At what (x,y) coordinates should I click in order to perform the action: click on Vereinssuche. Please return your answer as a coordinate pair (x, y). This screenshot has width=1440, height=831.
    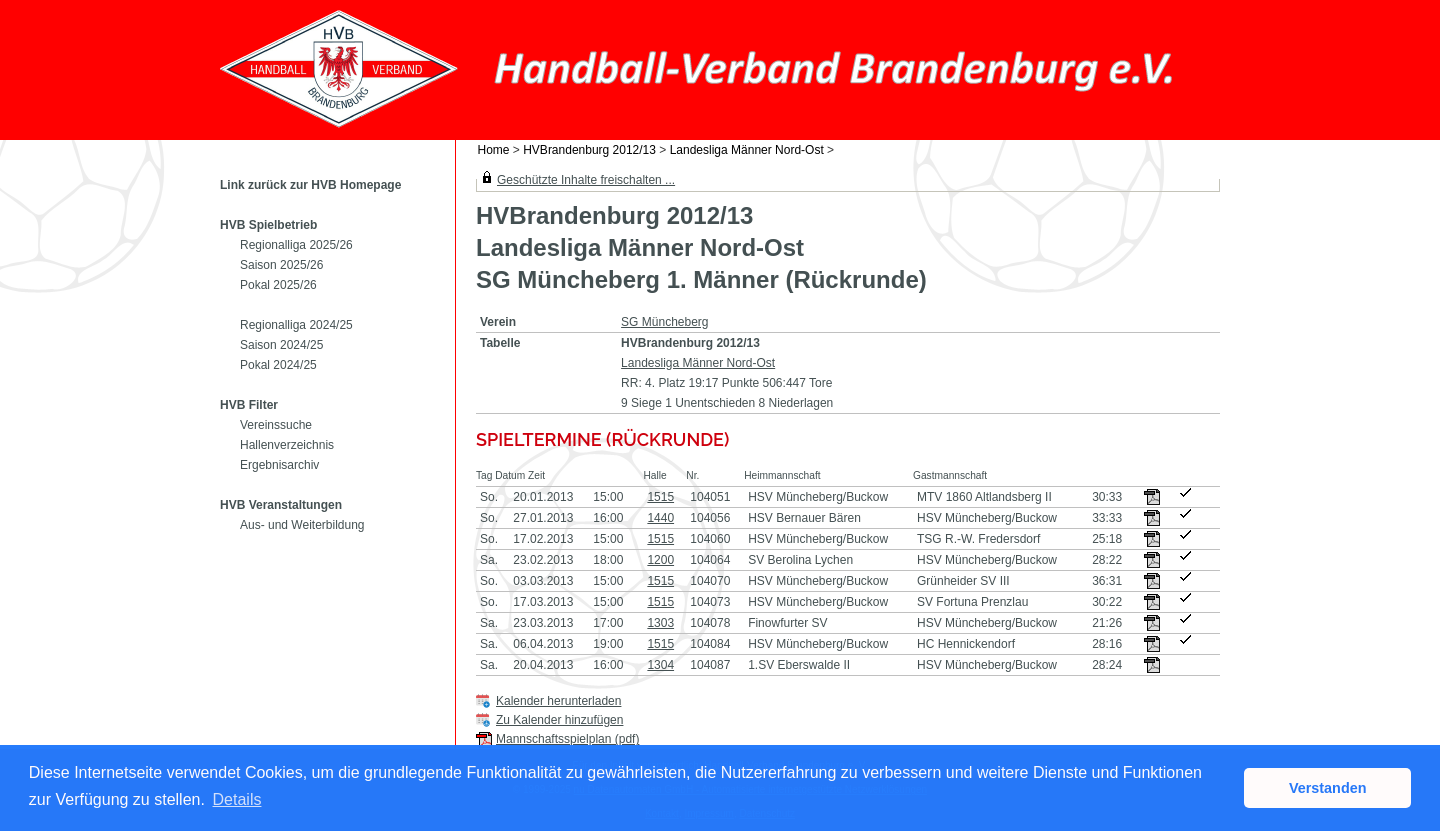
    Looking at the image, I should click on (276, 425).